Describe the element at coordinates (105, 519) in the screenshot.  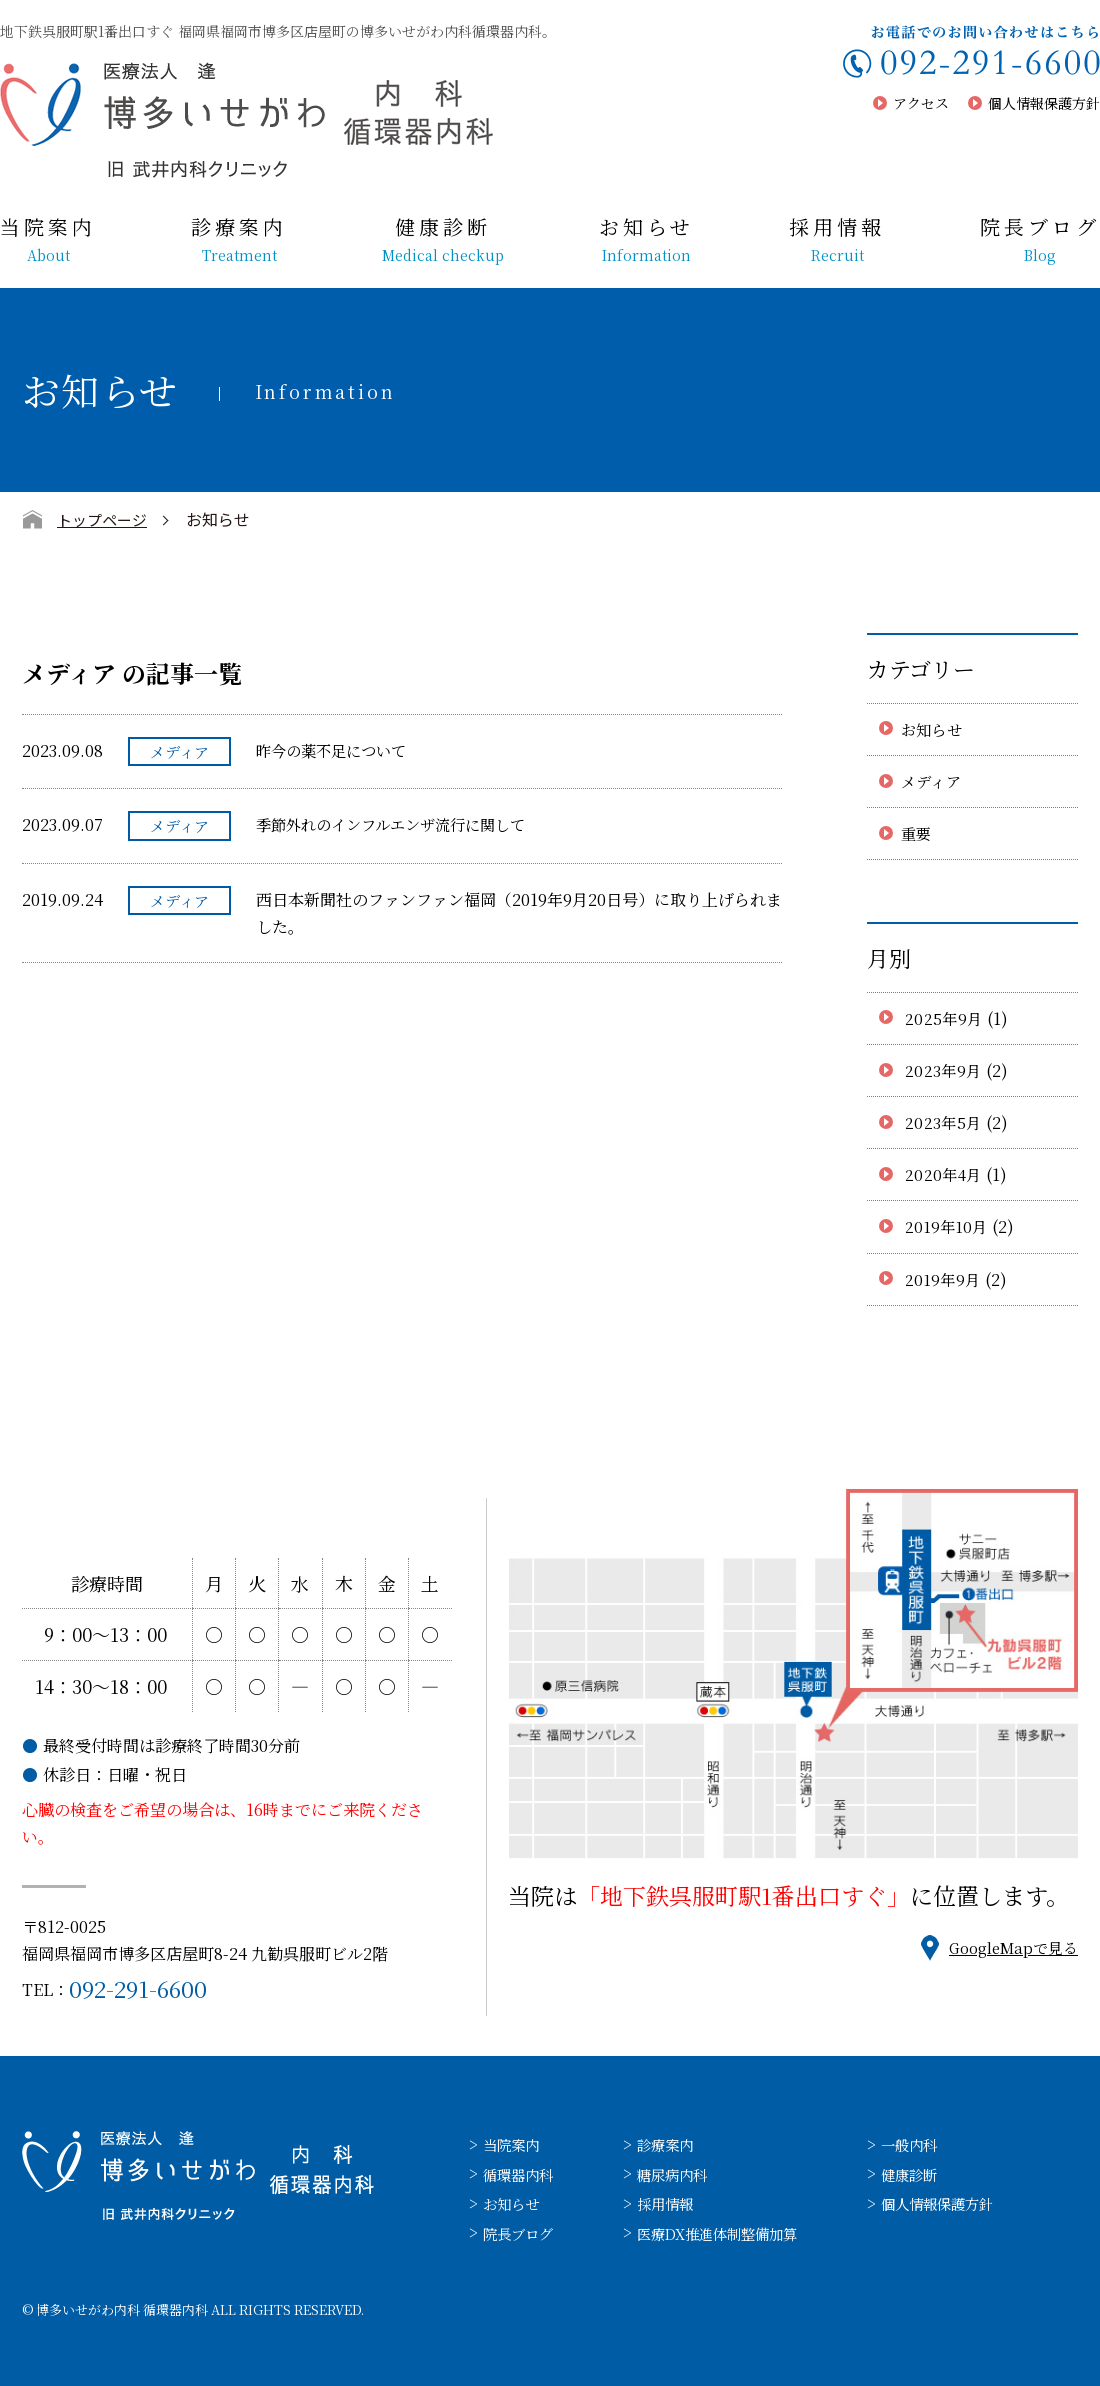
I see `トップページ` at that location.